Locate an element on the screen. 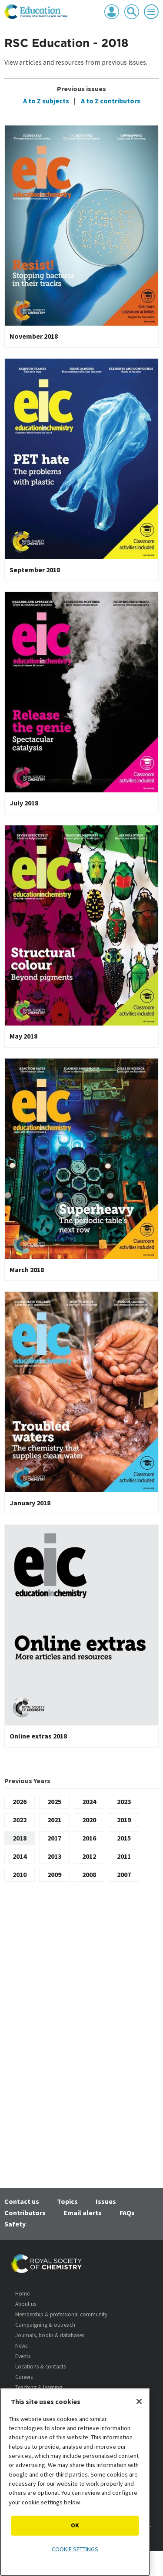 The image size is (163, 2576). January 2018 is located at coordinates (30, 1502).